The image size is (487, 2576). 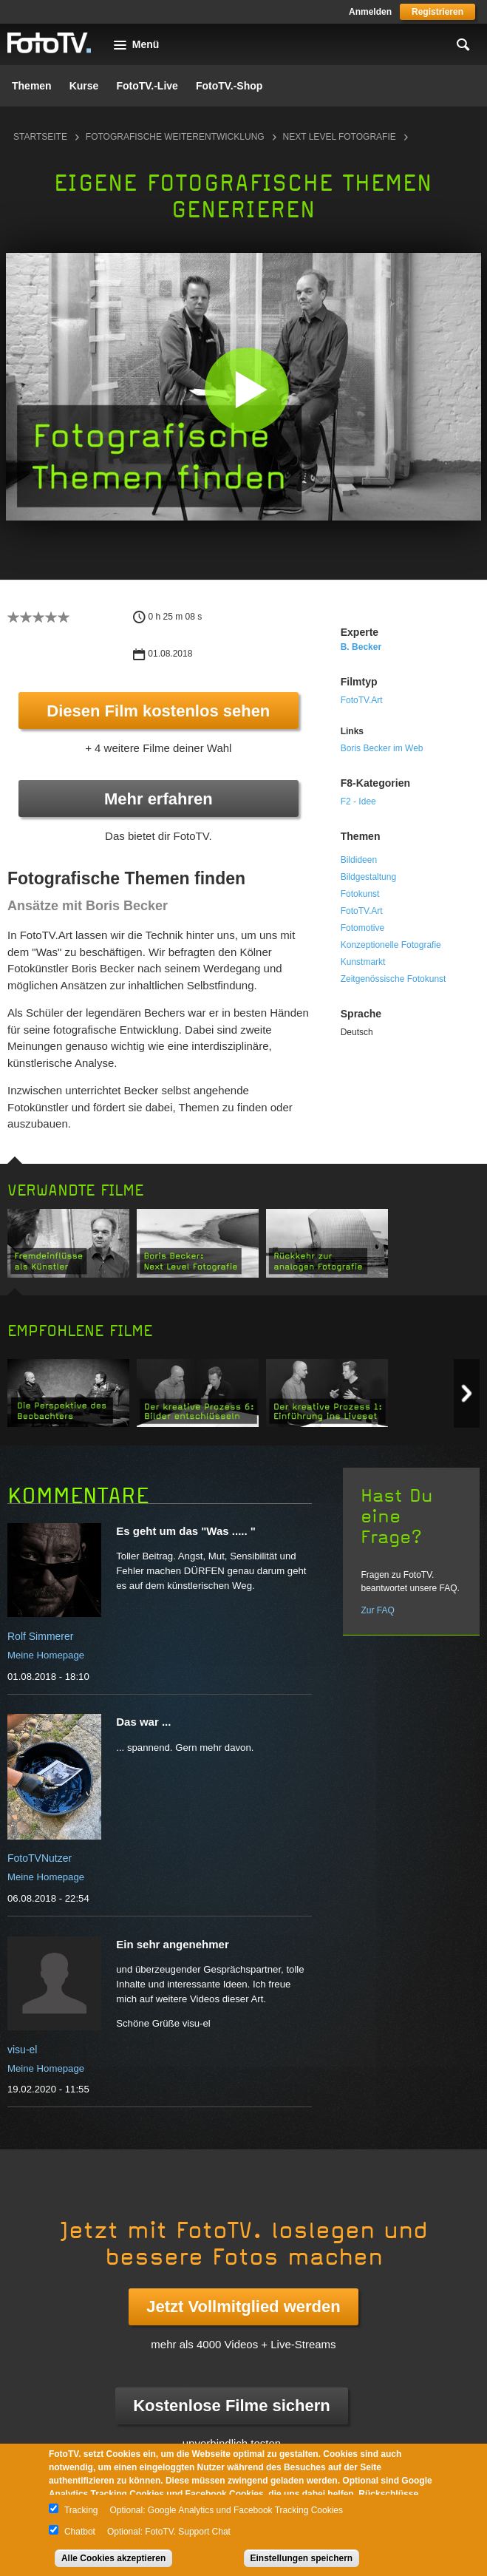 I want to click on Bildideen, so click(x=359, y=860).